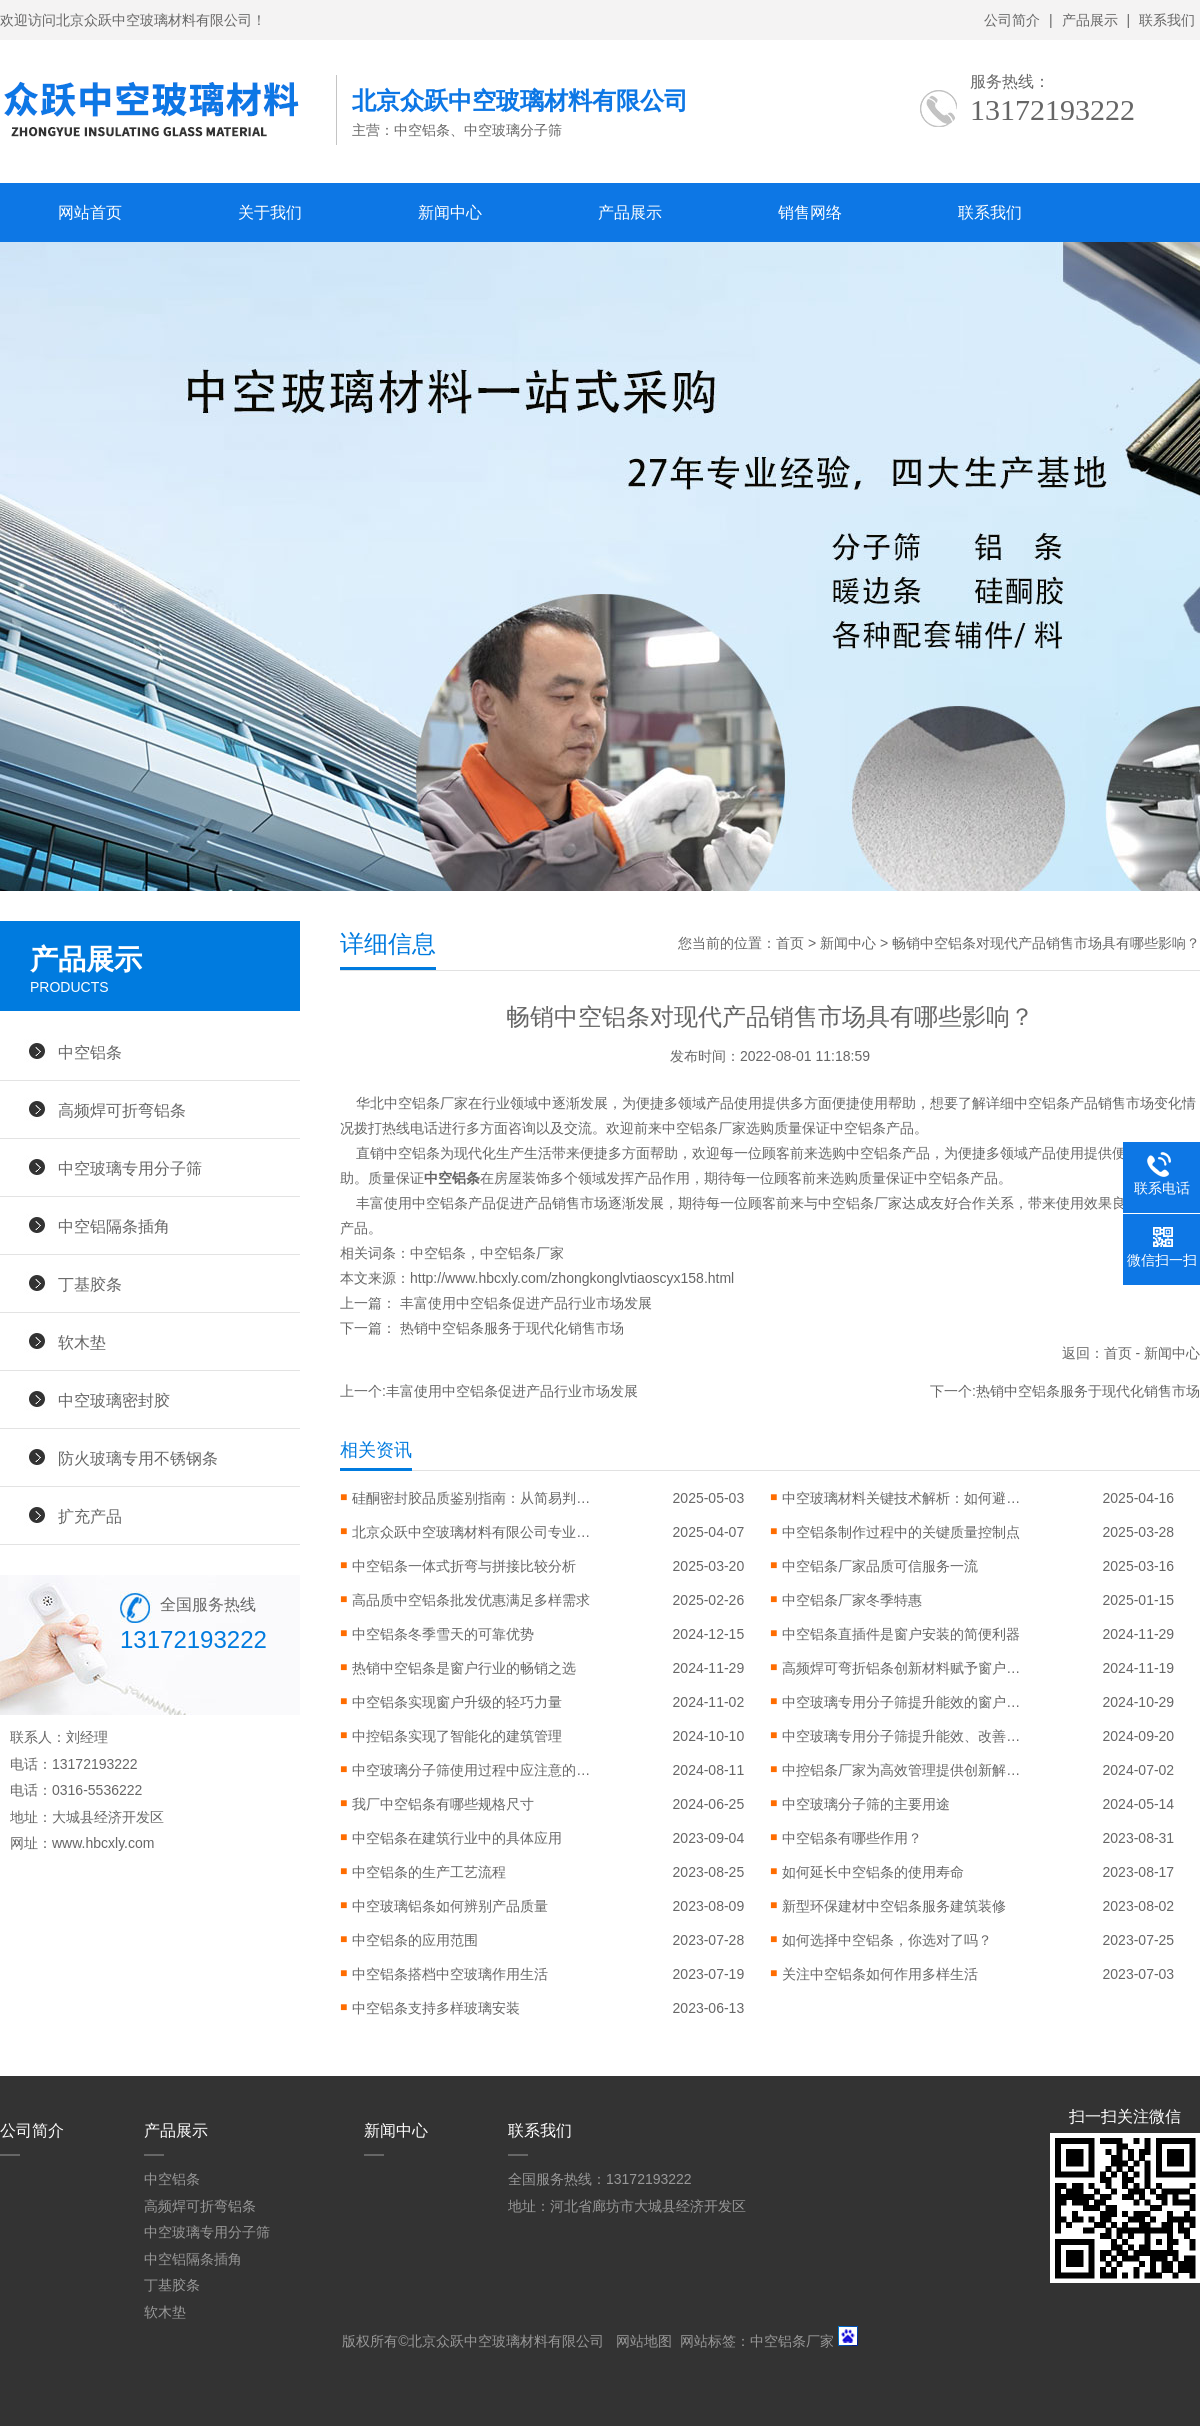  What do you see at coordinates (873, 1872) in the screenshot?
I see `如何延长中空铝条的使用寿命` at bounding box center [873, 1872].